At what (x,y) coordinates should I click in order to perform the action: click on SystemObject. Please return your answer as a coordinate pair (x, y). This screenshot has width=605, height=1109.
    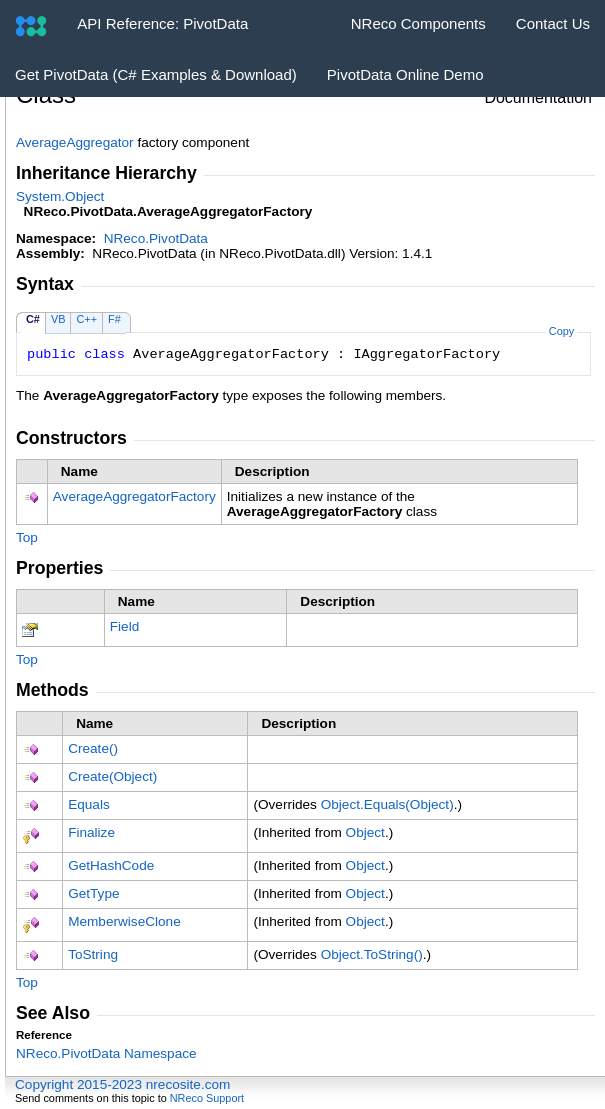
    Looking at the image, I should click on (60, 196).